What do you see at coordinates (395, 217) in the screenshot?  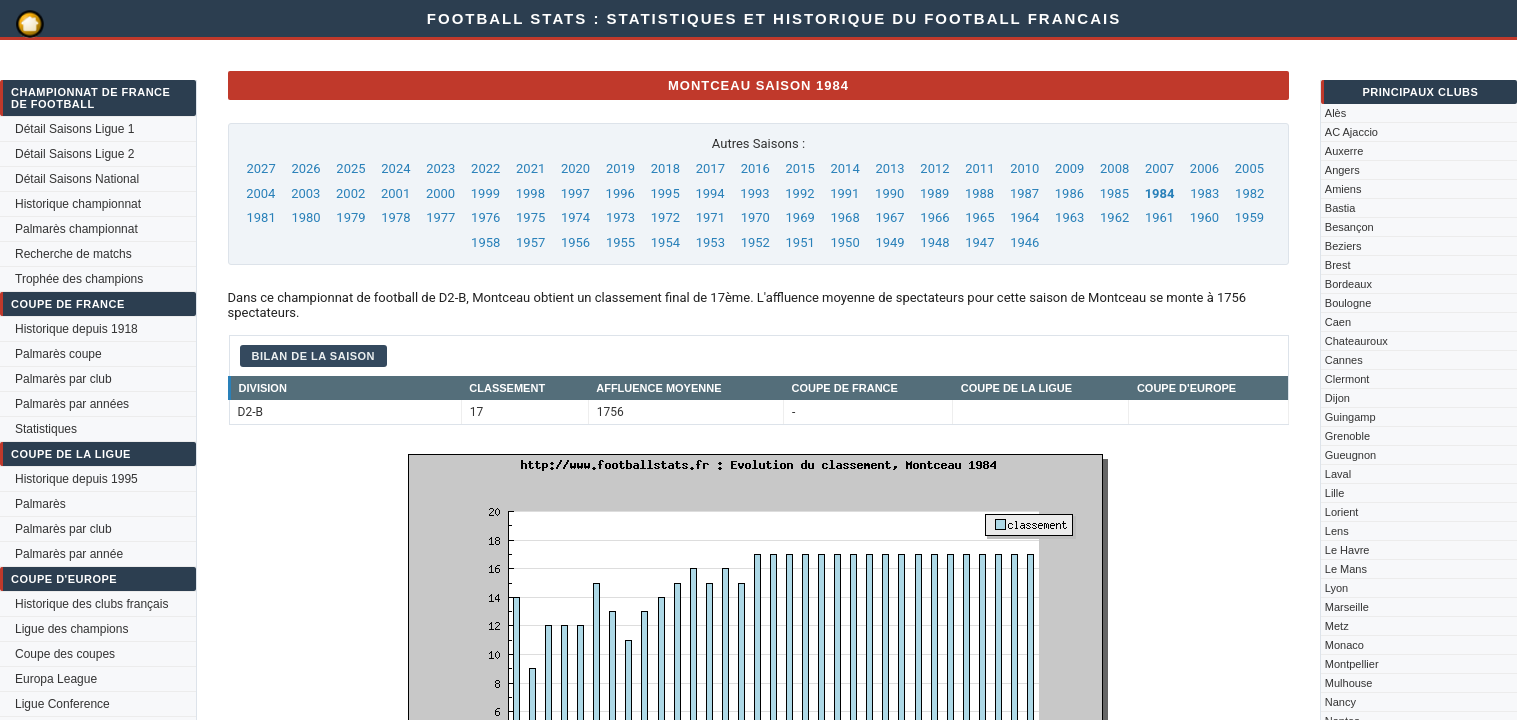 I see `1978` at bounding box center [395, 217].